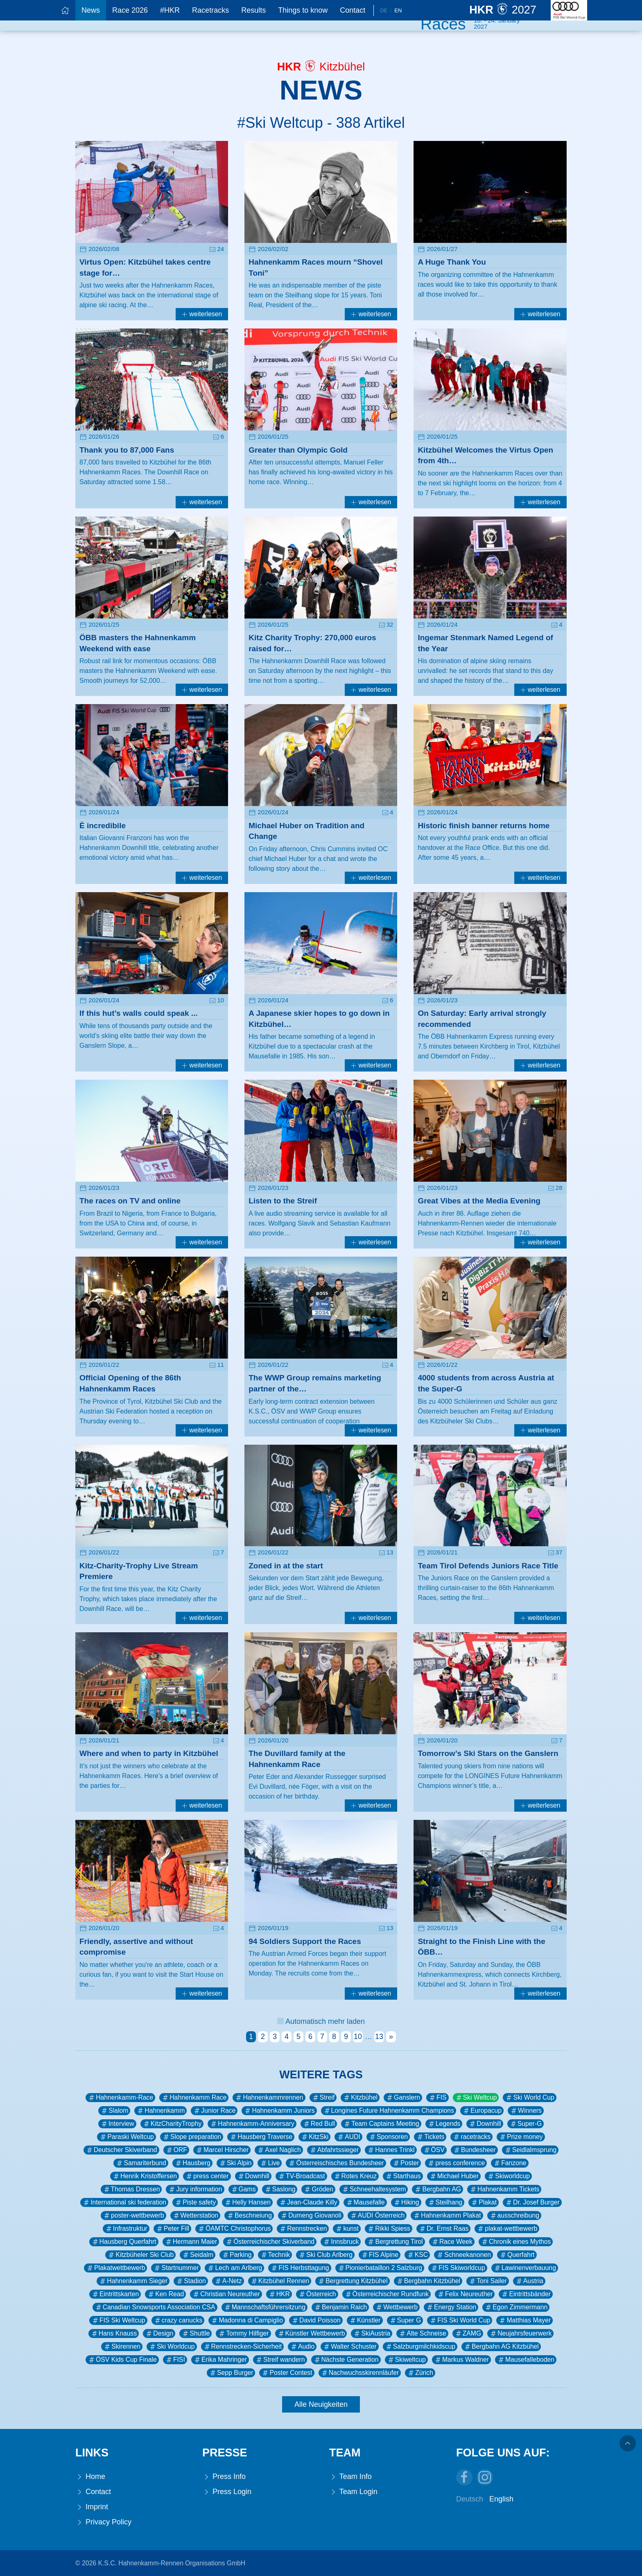 This screenshot has height=2576, width=642. What do you see at coordinates (172, 2347) in the screenshot?
I see `Ski Worldcup` at bounding box center [172, 2347].